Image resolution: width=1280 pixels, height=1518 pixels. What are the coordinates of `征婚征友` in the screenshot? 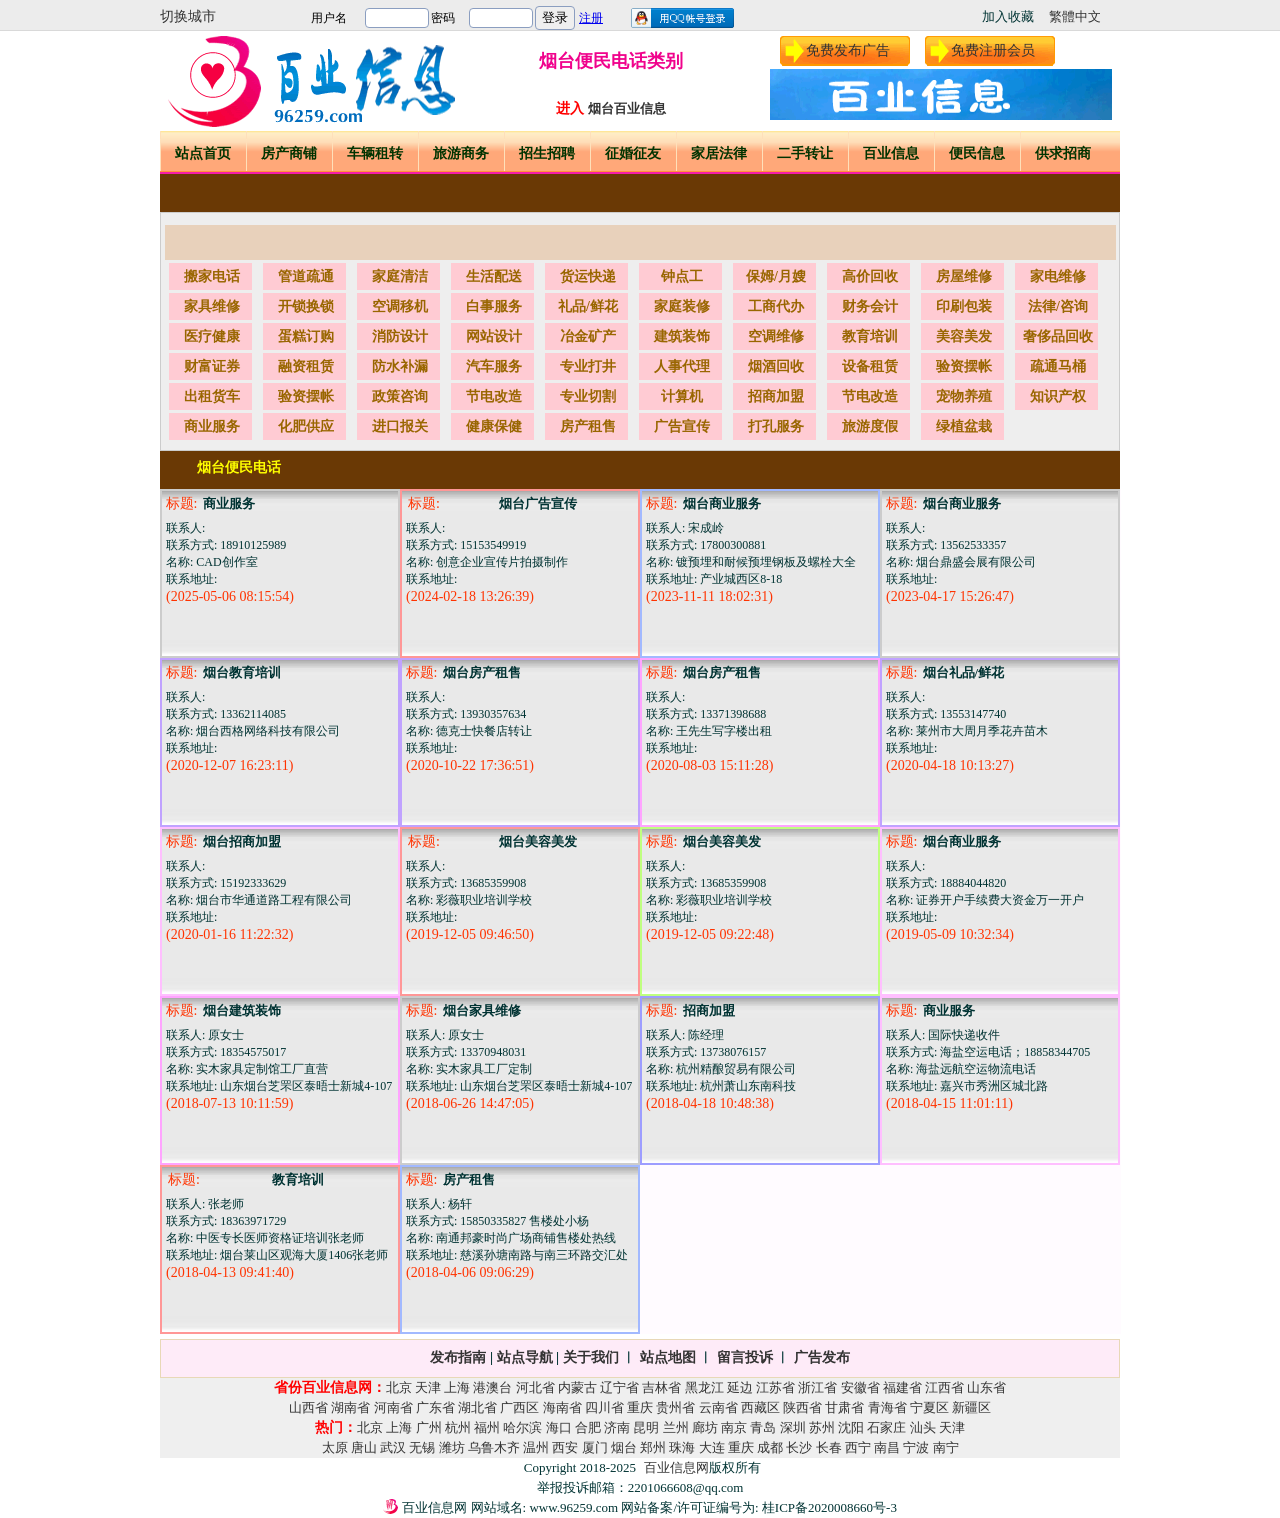 It's located at (633, 153).